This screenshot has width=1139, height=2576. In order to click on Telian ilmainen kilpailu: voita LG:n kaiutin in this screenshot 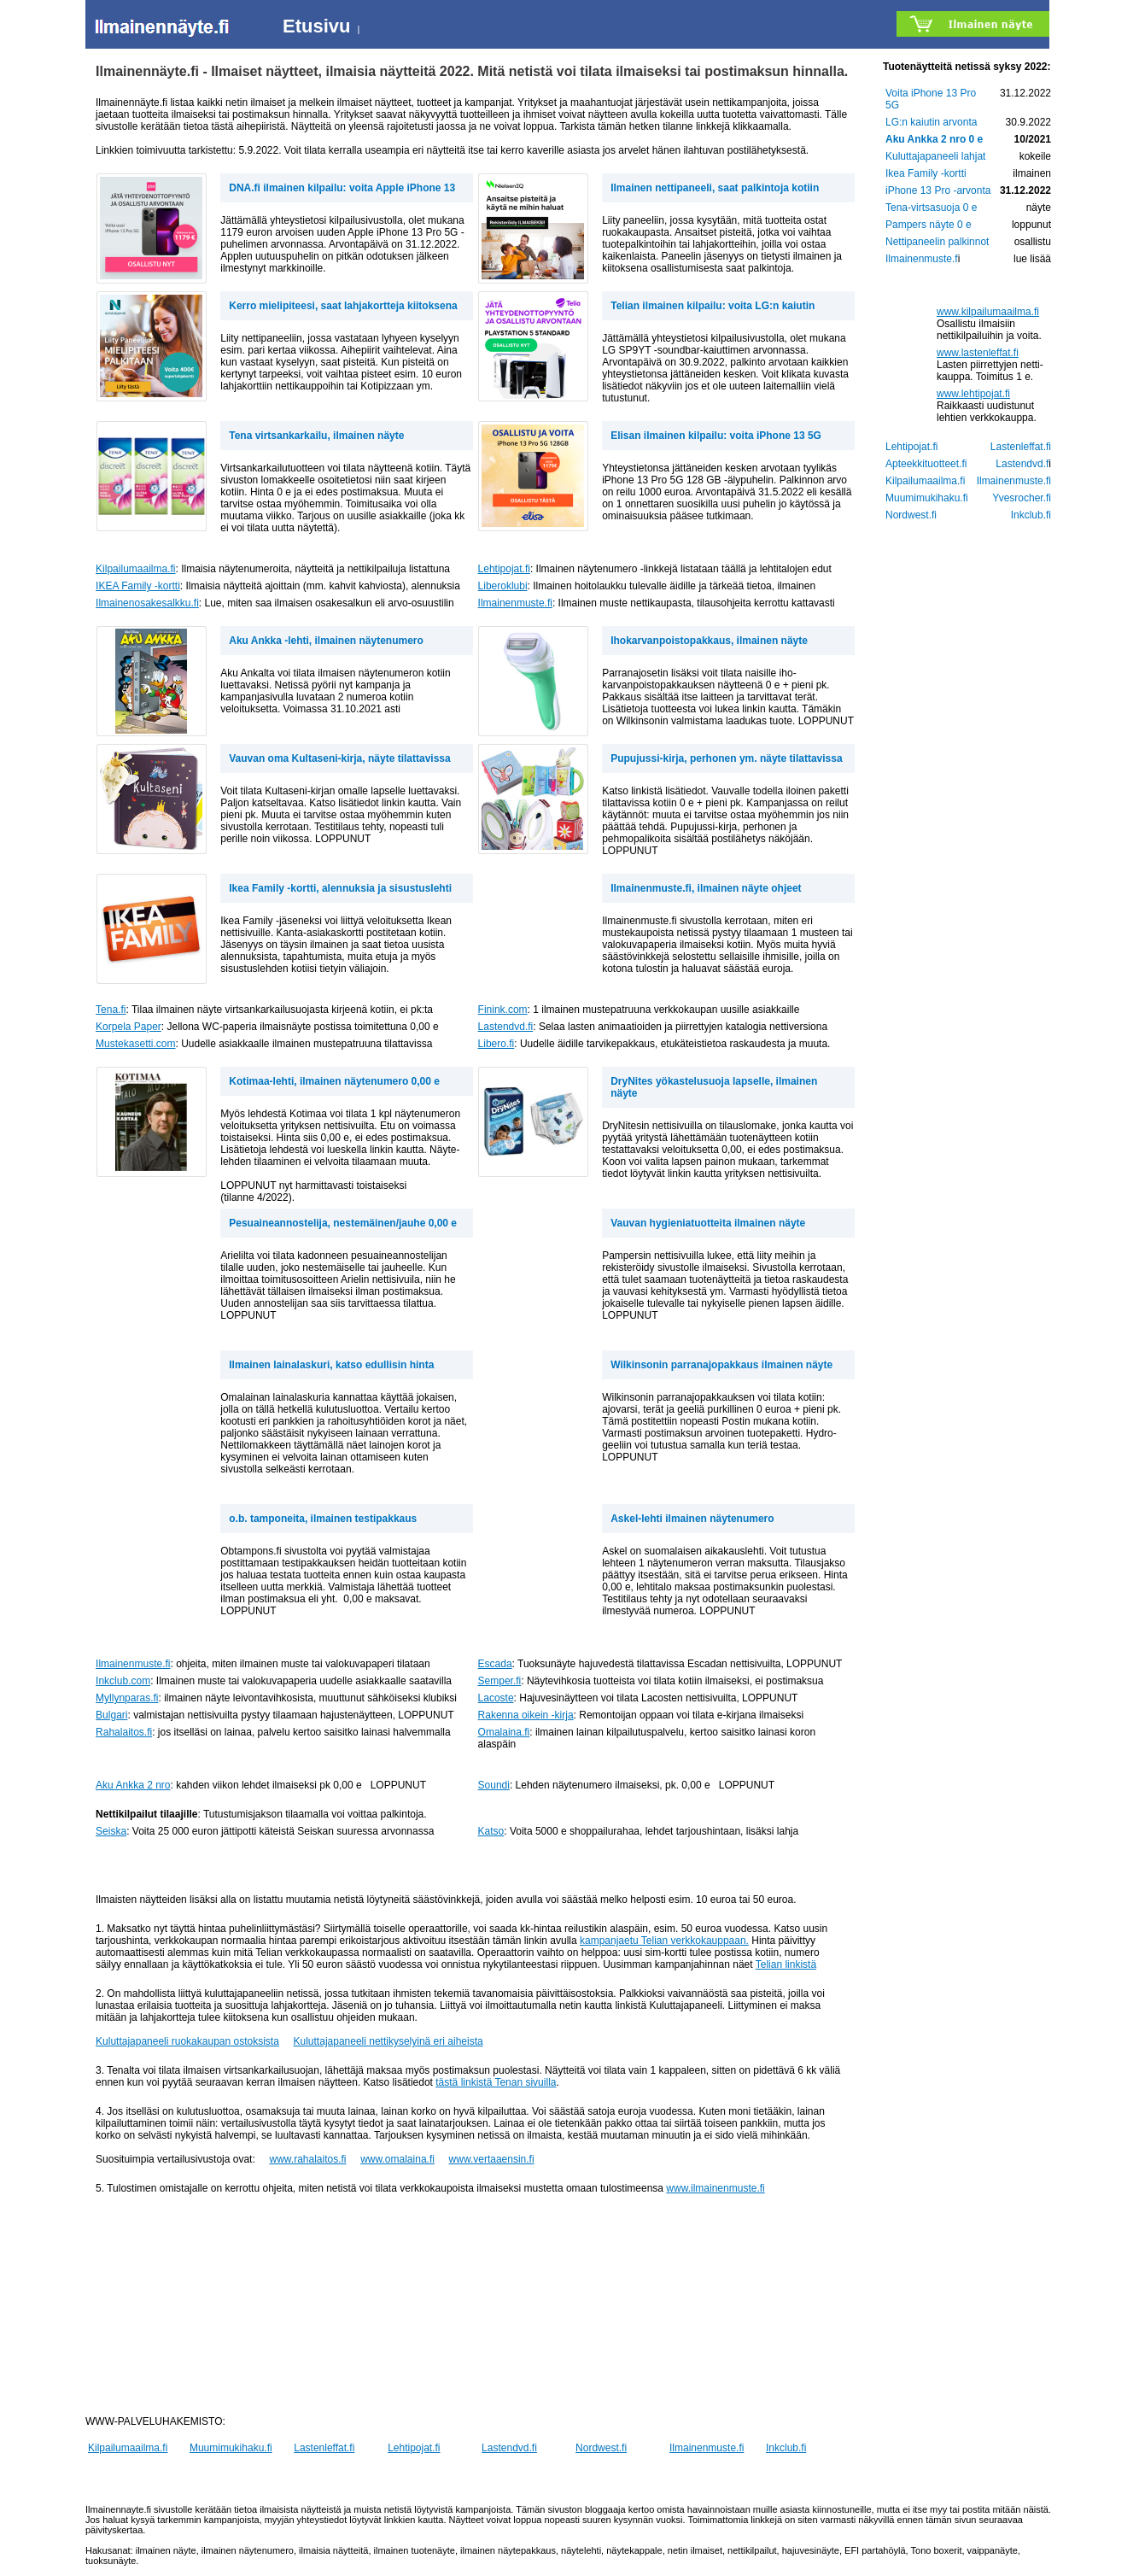, I will do `click(712, 306)`.